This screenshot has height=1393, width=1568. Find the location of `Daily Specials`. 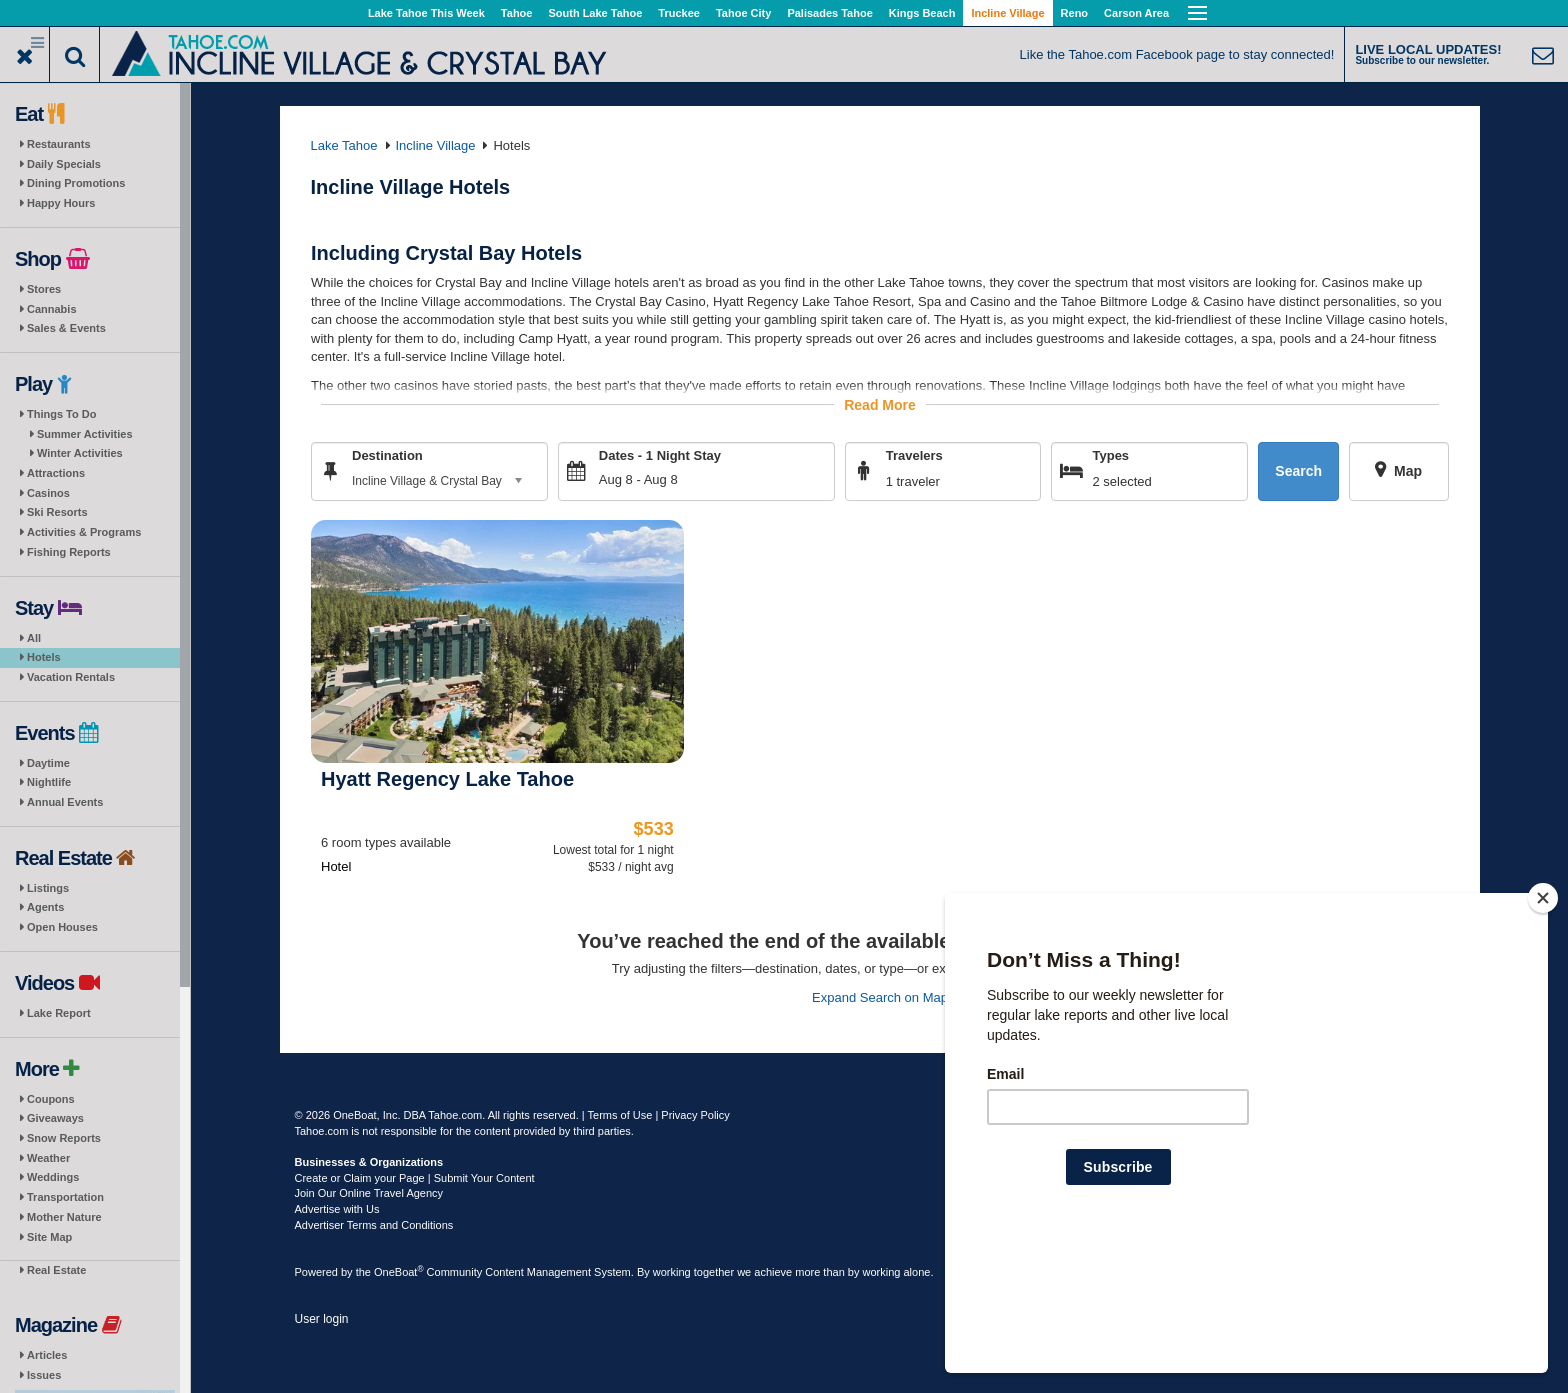

Daily Specials is located at coordinates (64, 164).